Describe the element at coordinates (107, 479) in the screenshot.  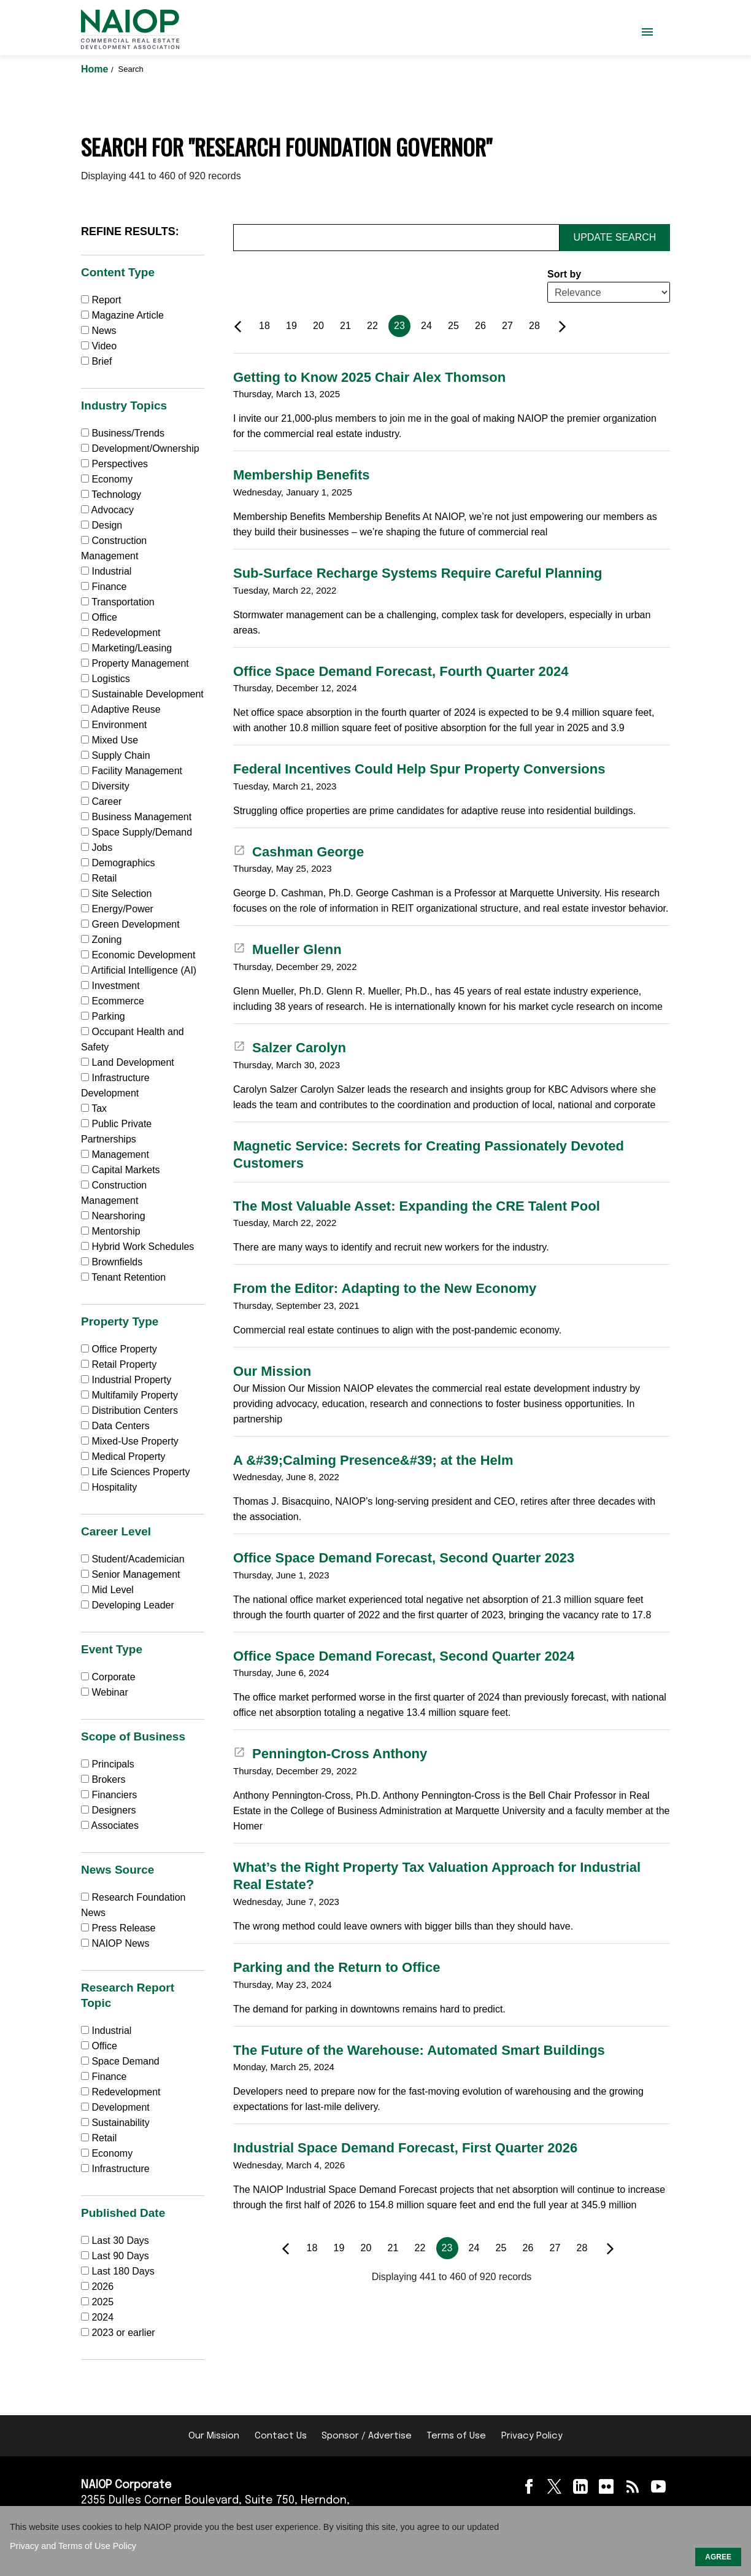
I see `Economy` at that location.